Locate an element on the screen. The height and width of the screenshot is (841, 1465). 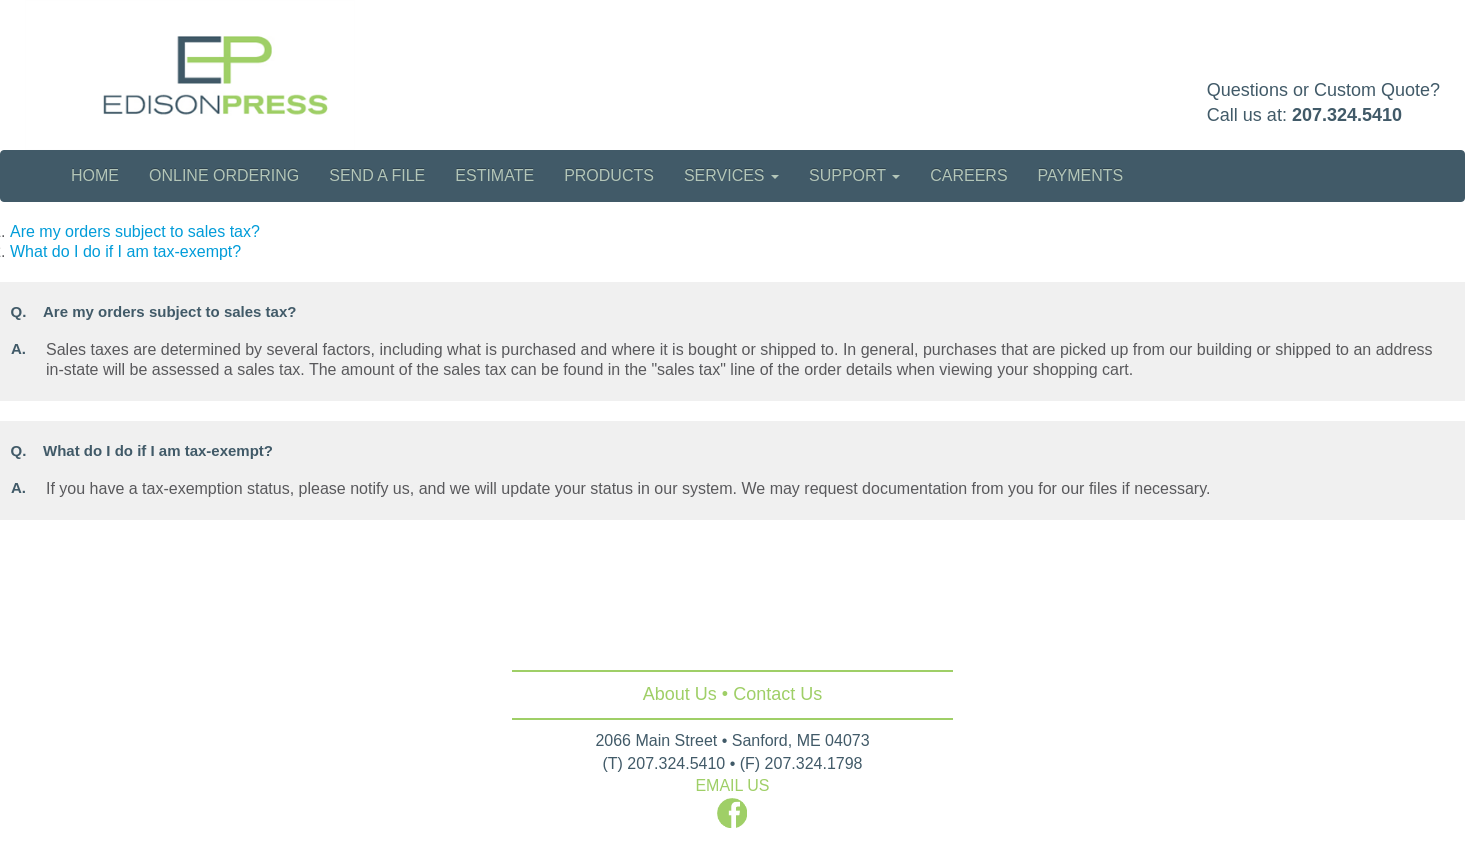
Contact Us is located at coordinates (777, 694).